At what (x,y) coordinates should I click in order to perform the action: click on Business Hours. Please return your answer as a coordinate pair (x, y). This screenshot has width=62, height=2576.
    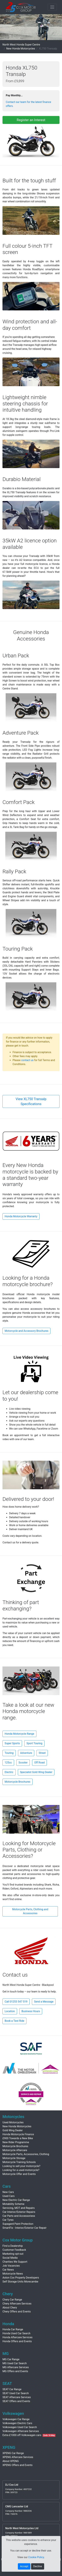
    Looking at the image, I should click on (30, 2011).